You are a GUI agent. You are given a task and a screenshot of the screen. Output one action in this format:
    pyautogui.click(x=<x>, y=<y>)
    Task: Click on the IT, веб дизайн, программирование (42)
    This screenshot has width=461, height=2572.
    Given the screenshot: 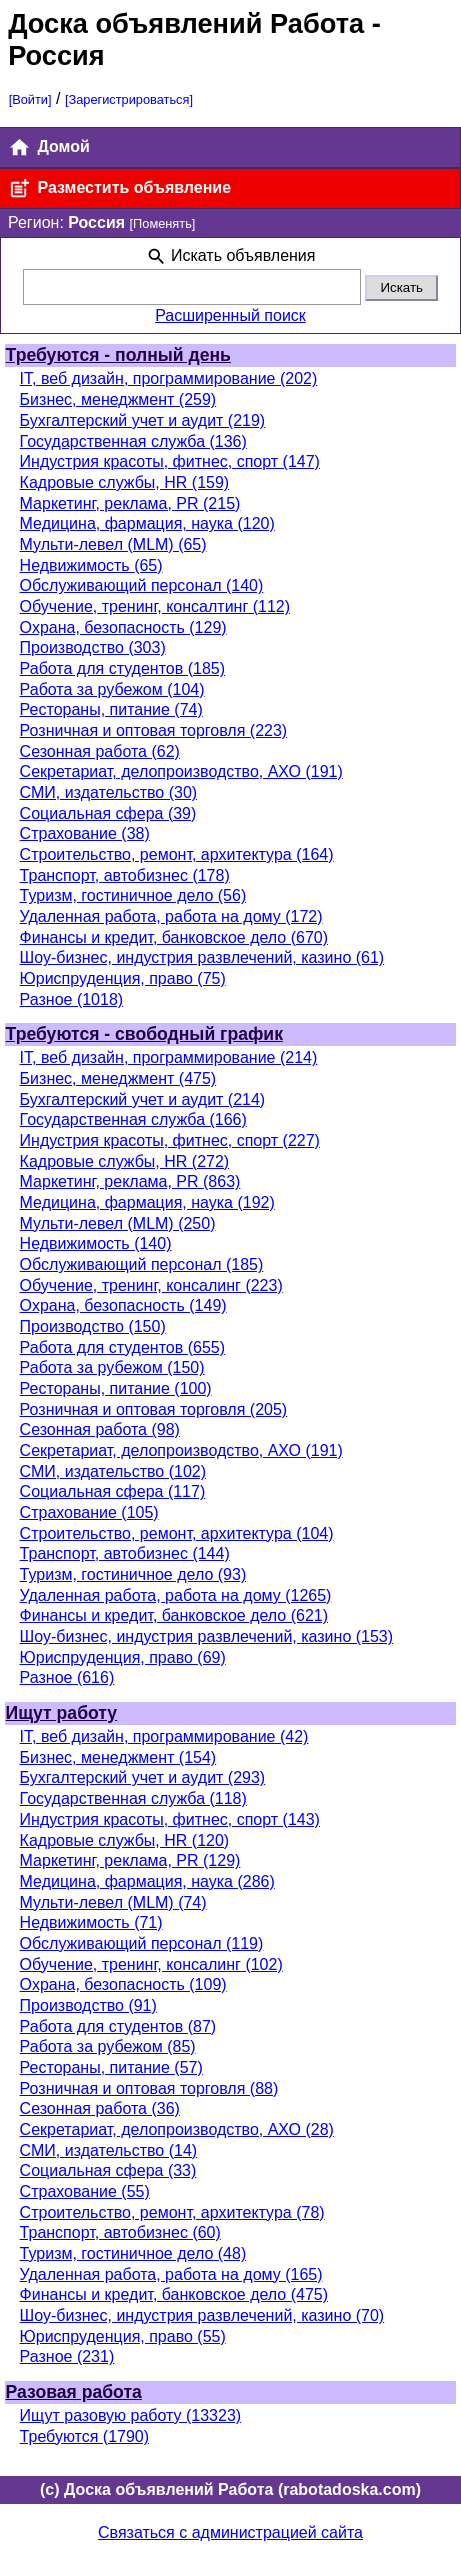 What is the action you would take?
    pyautogui.click(x=164, y=1736)
    